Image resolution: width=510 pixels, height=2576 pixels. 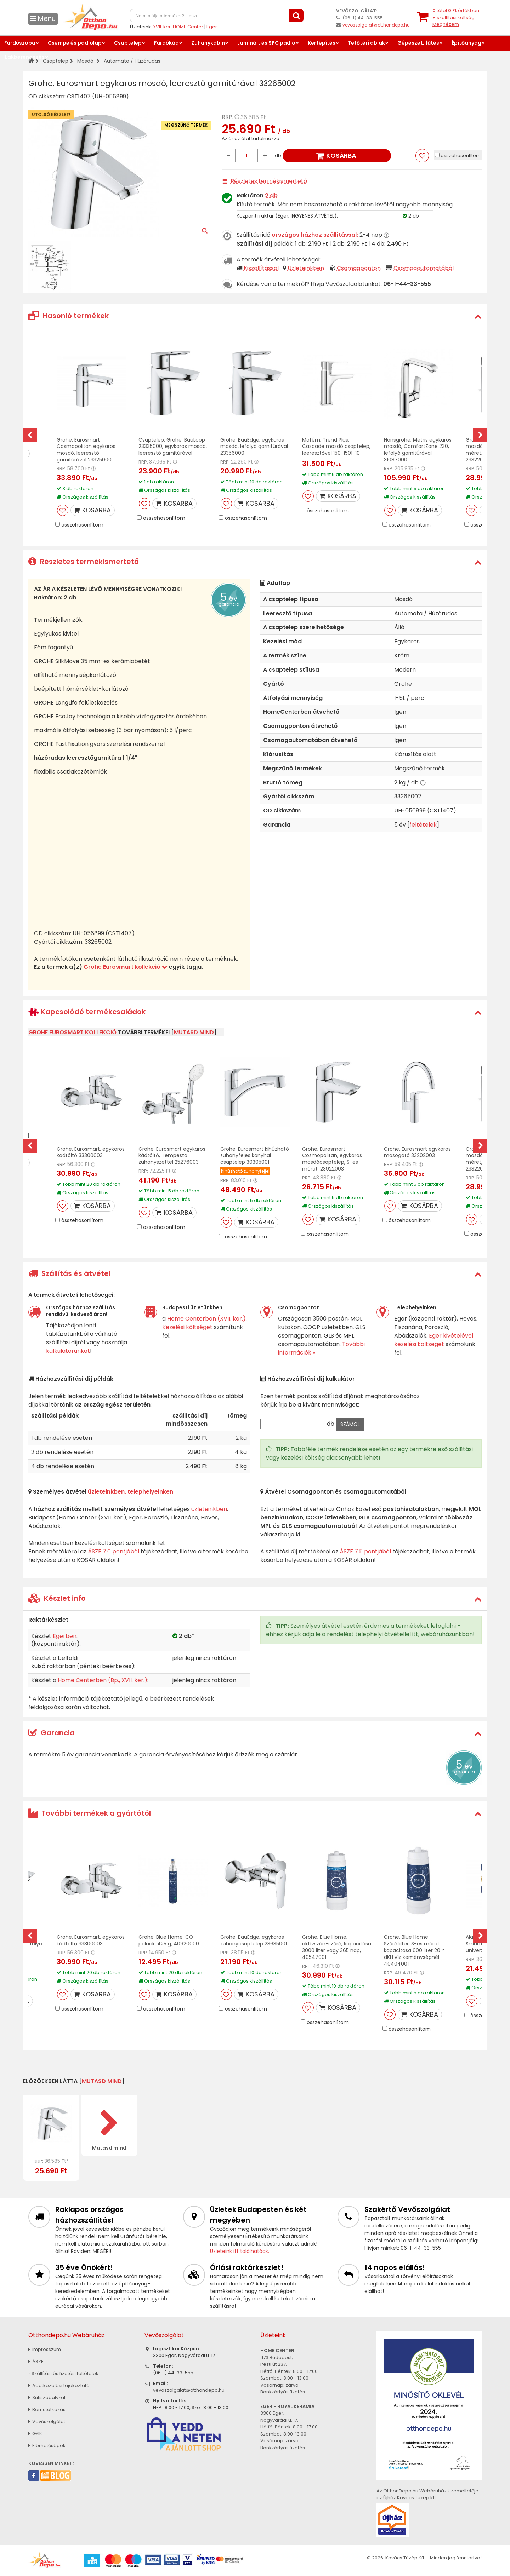 I want to click on » Szállítási és fizetési feltételek, so click(x=63, y=2373).